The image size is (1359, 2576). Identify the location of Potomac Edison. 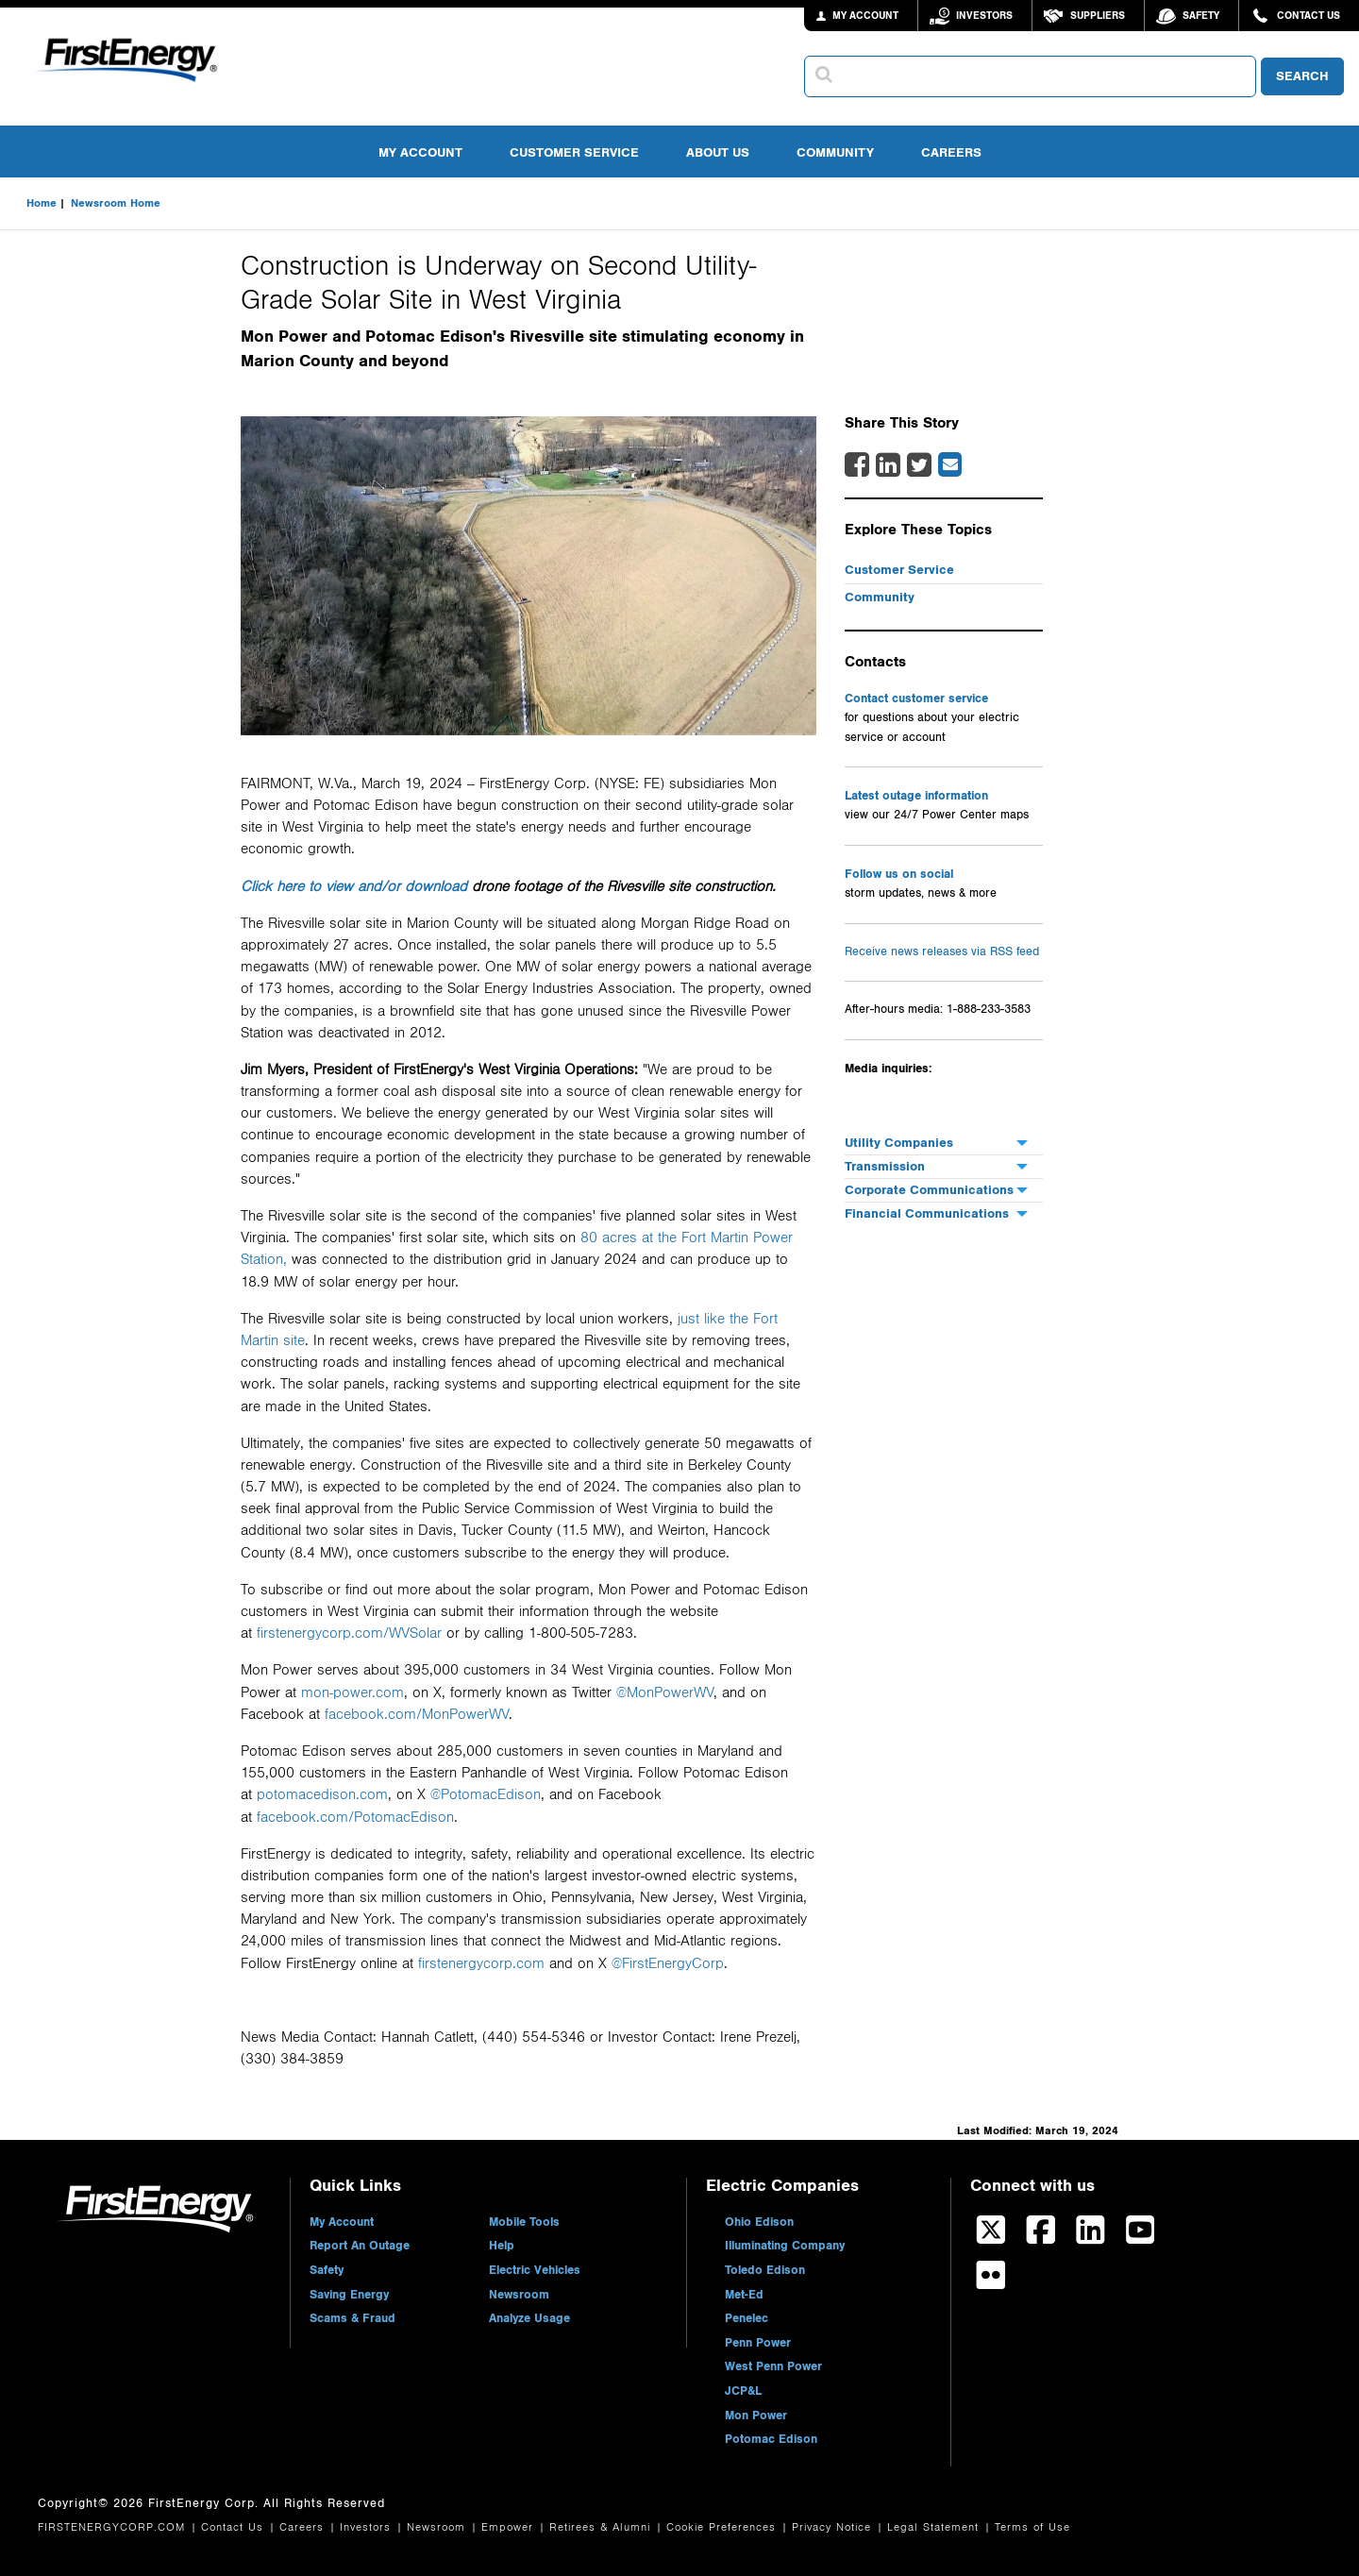
(771, 2439).